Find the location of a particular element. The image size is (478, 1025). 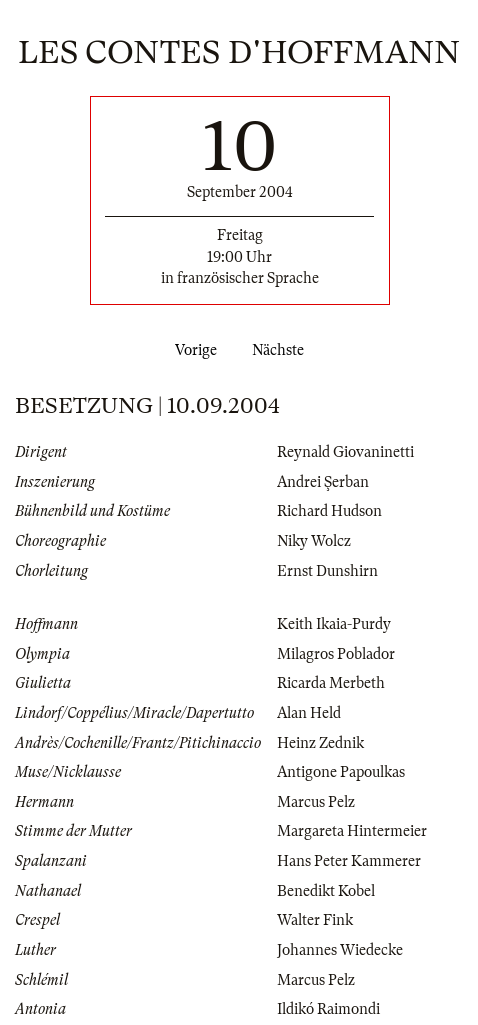

Niky Wolcz is located at coordinates (314, 541).